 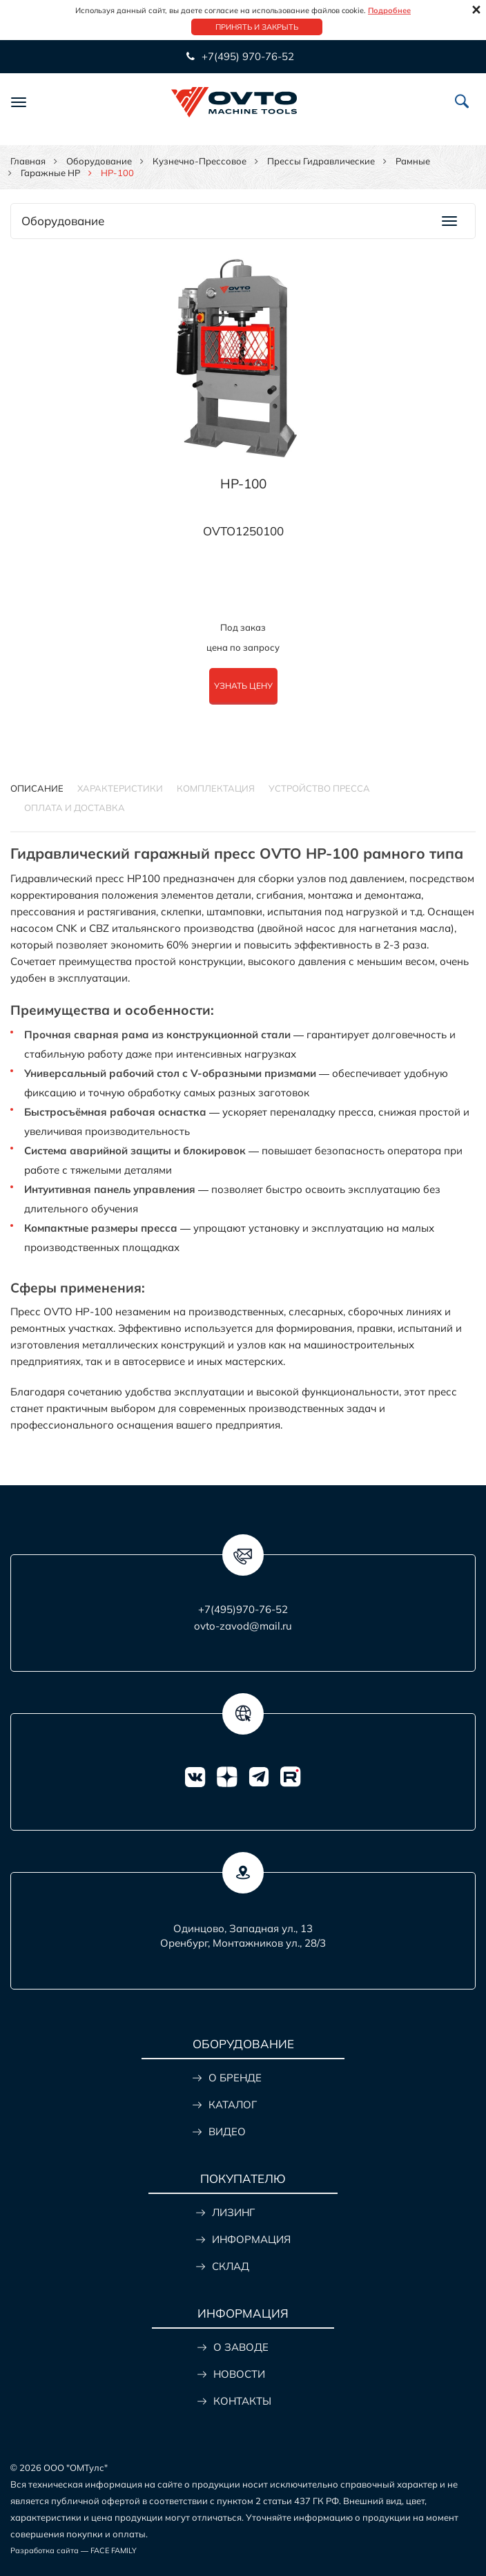 I want to click on Устройство пресса [tab], so click(x=319, y=788).